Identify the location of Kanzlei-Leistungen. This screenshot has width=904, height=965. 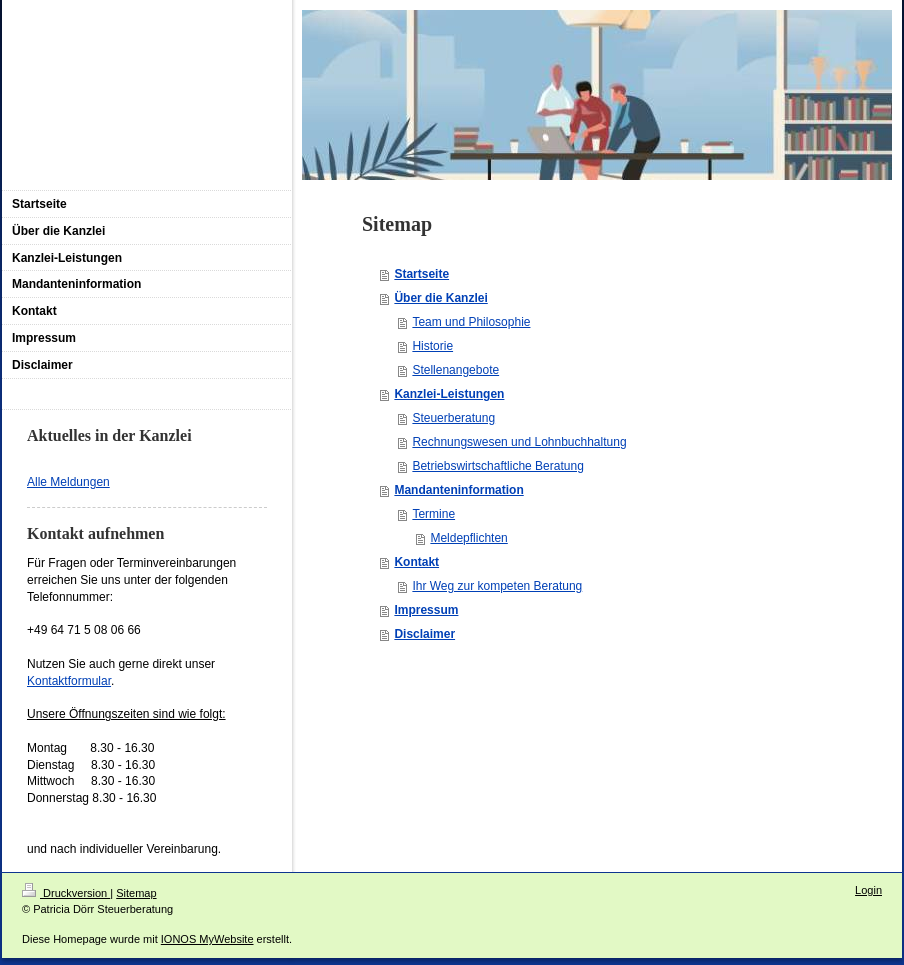
(449, 394).